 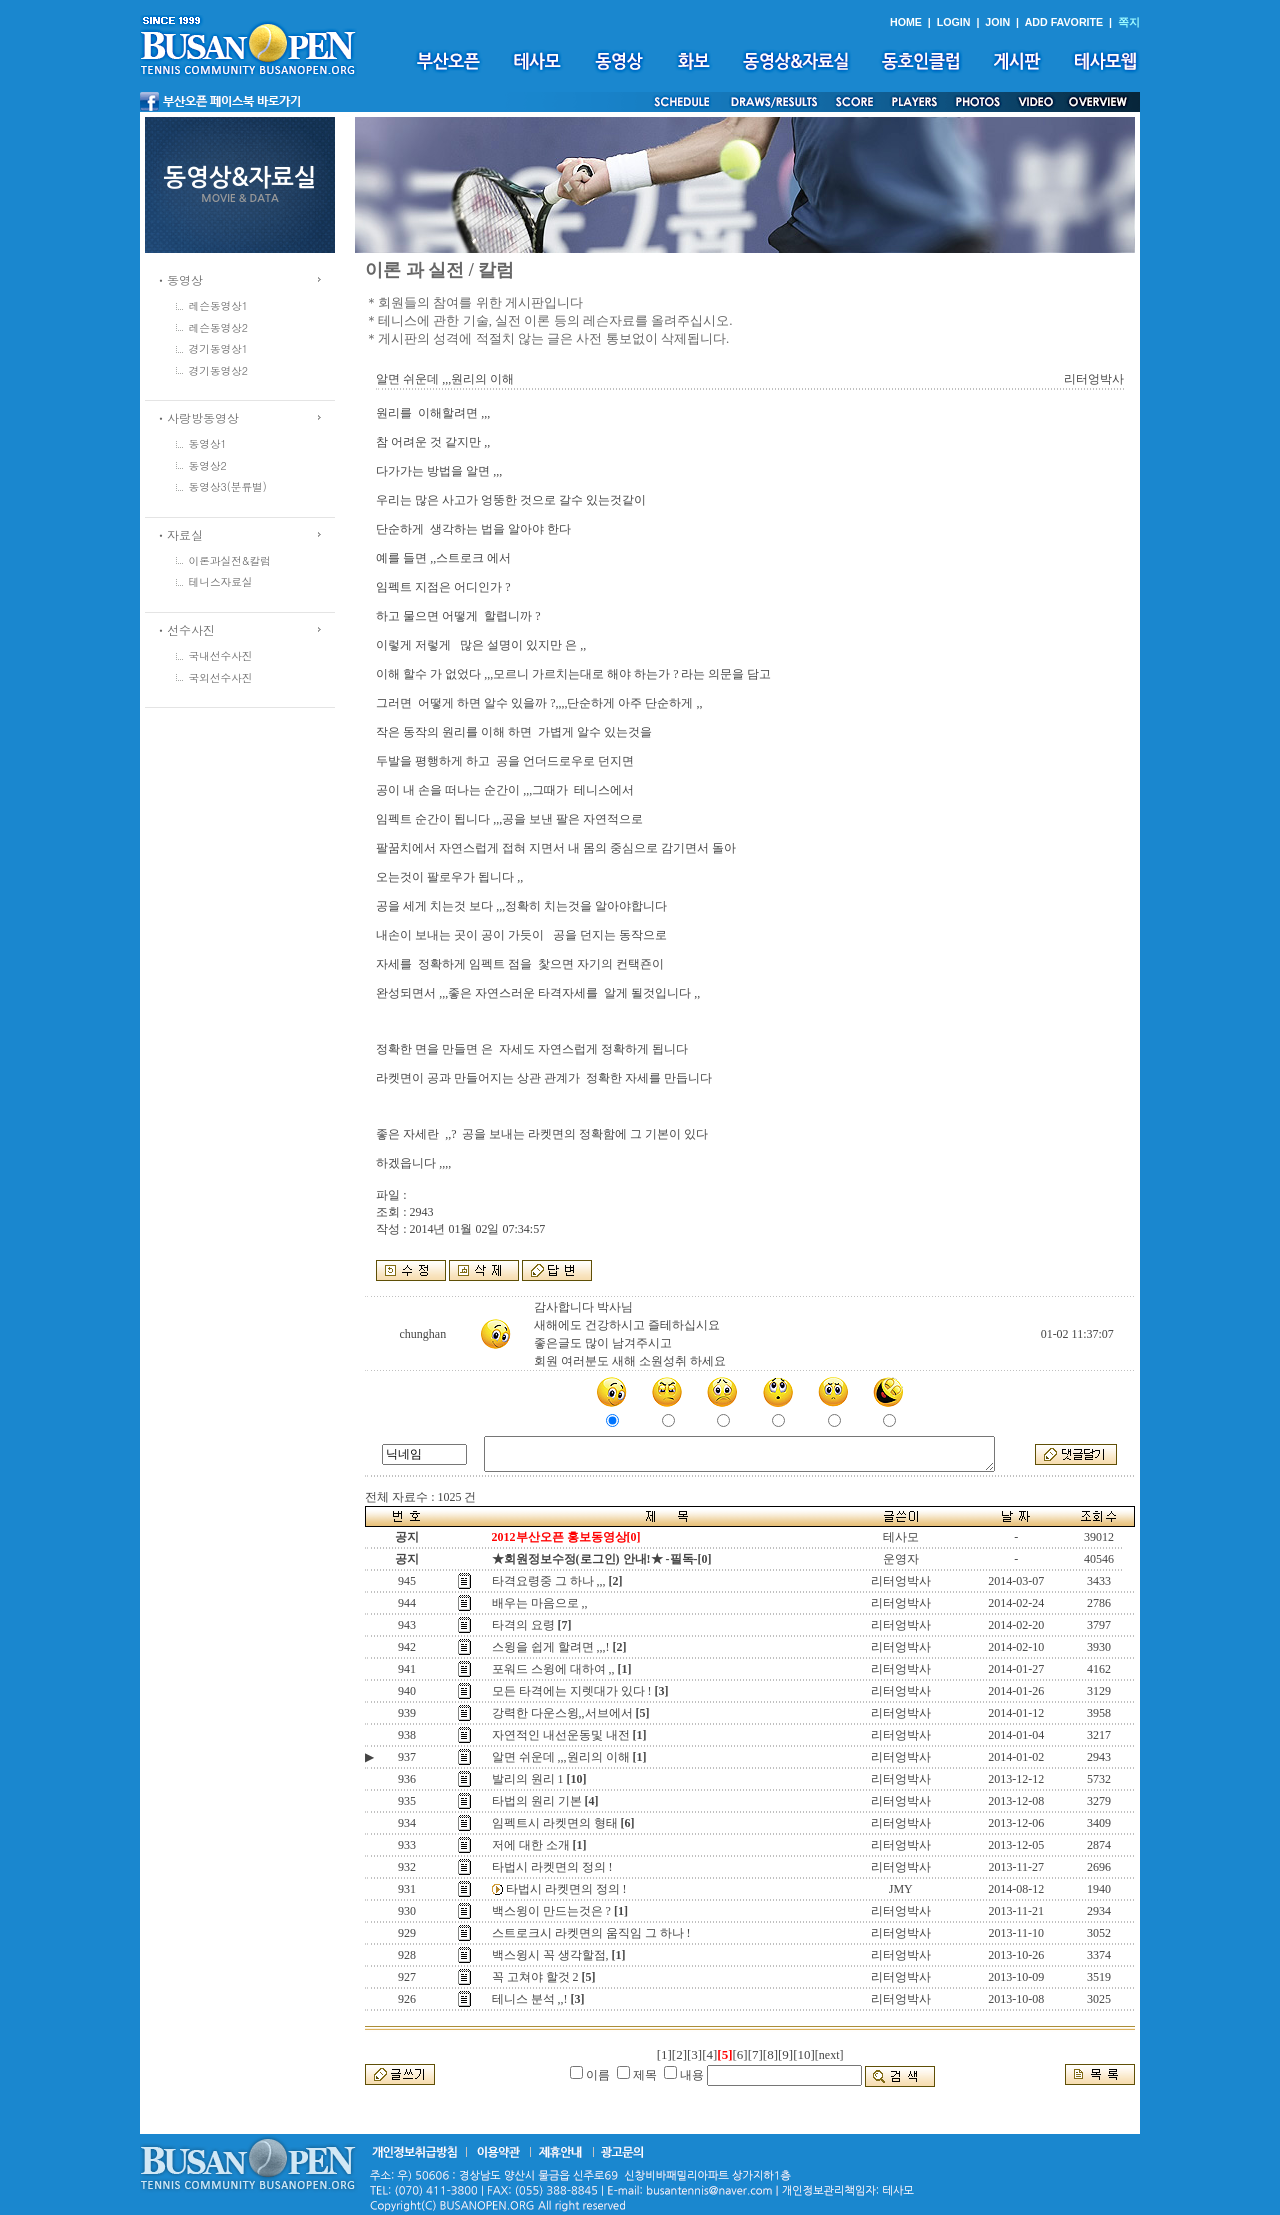 What do you see at coordinates (528, 1779) in the screenshot?
I see `발리의 원리 1` at bounding box center [528, 1779].